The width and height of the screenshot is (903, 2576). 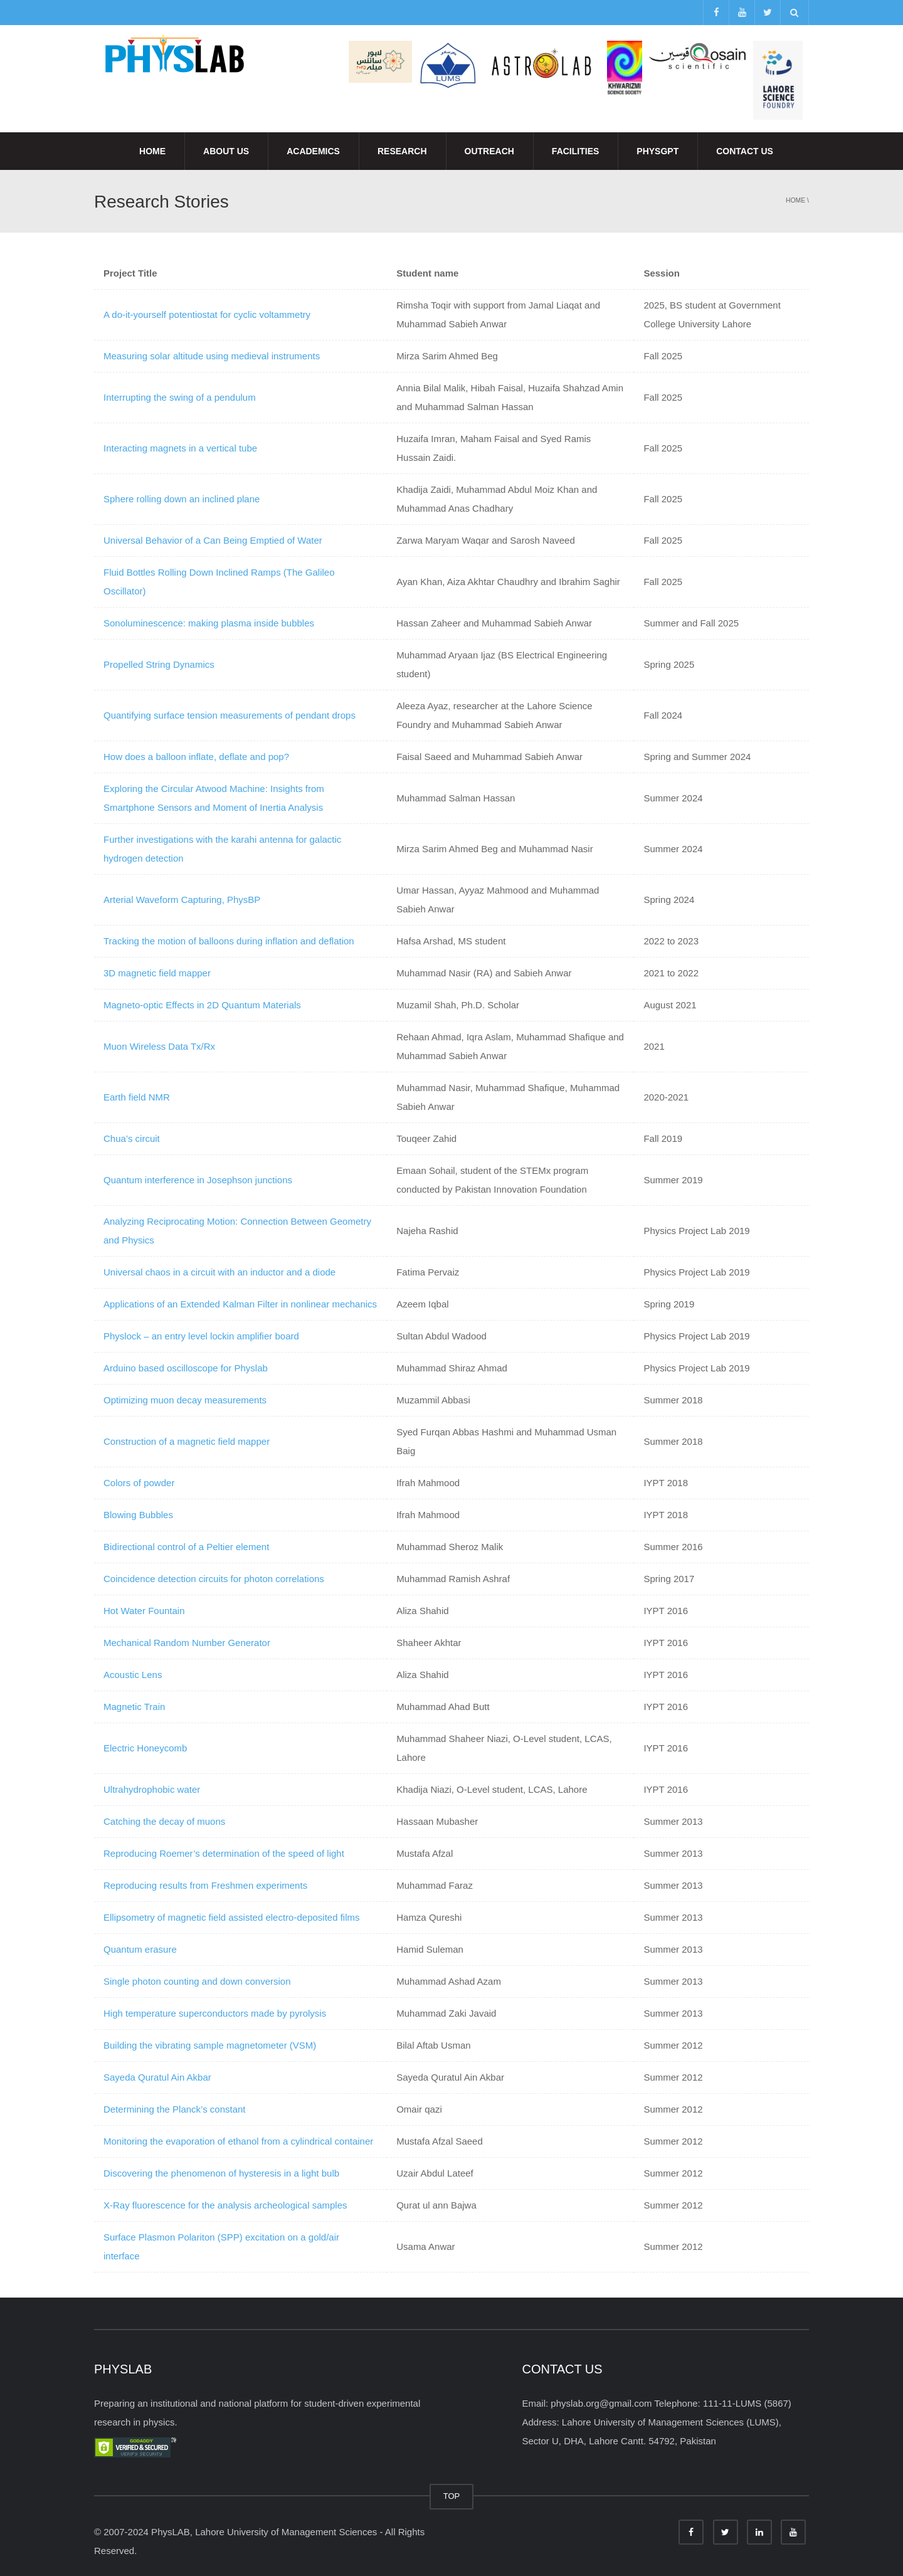 I want to click on Earth field NMR, so click(x=136, y=1097).